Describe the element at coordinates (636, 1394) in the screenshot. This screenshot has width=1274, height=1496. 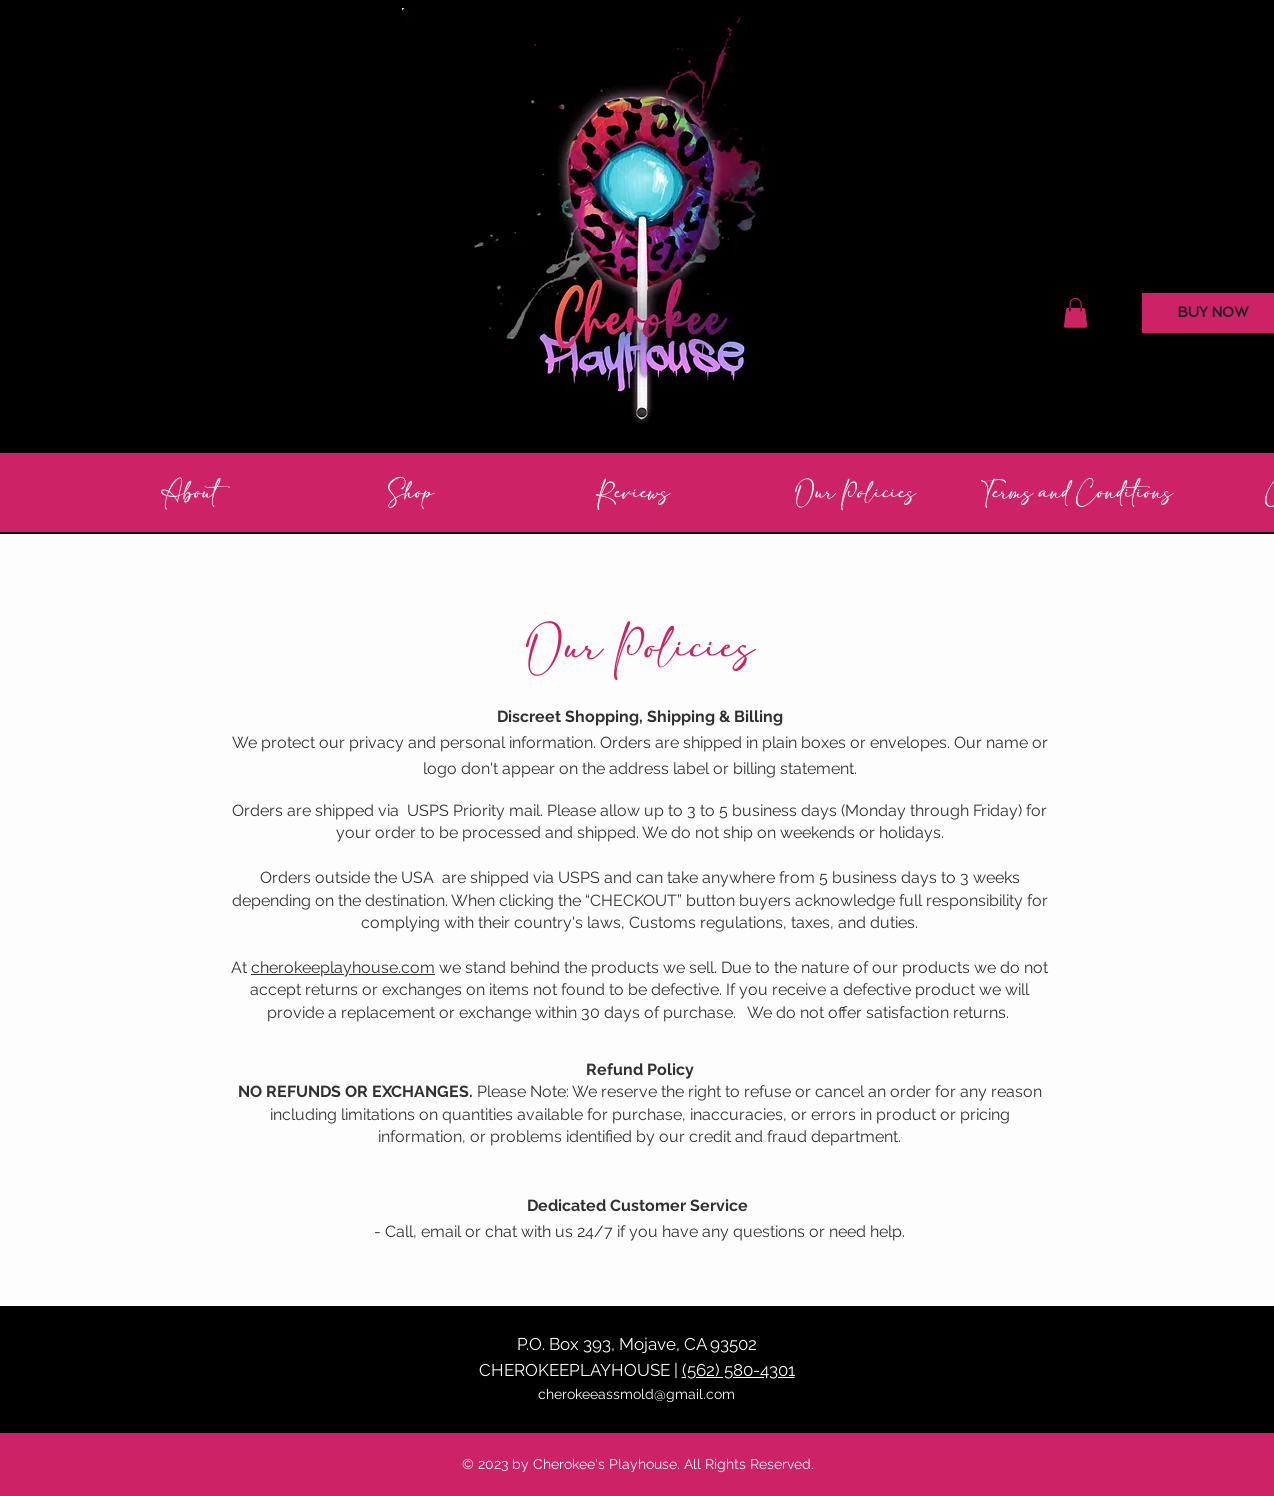
I see `cherokeeassmold@gmail.com` at that location.